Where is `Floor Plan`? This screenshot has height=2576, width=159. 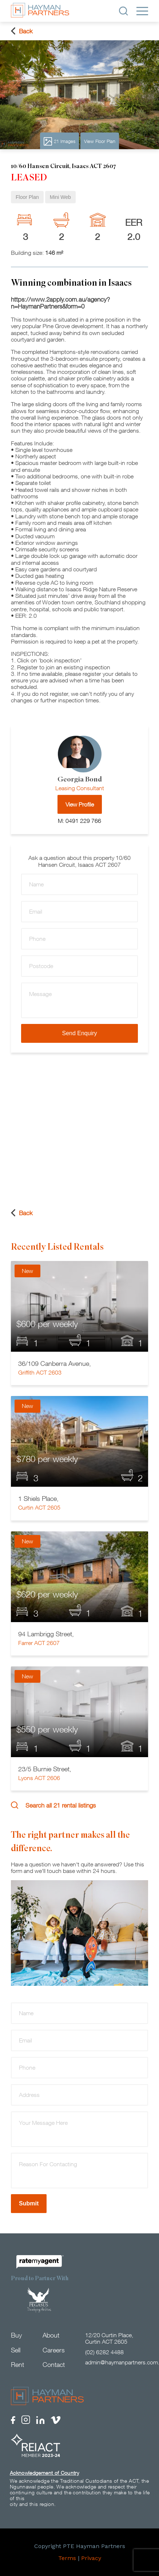
Floor Plan is located at coordinates (27, 197).